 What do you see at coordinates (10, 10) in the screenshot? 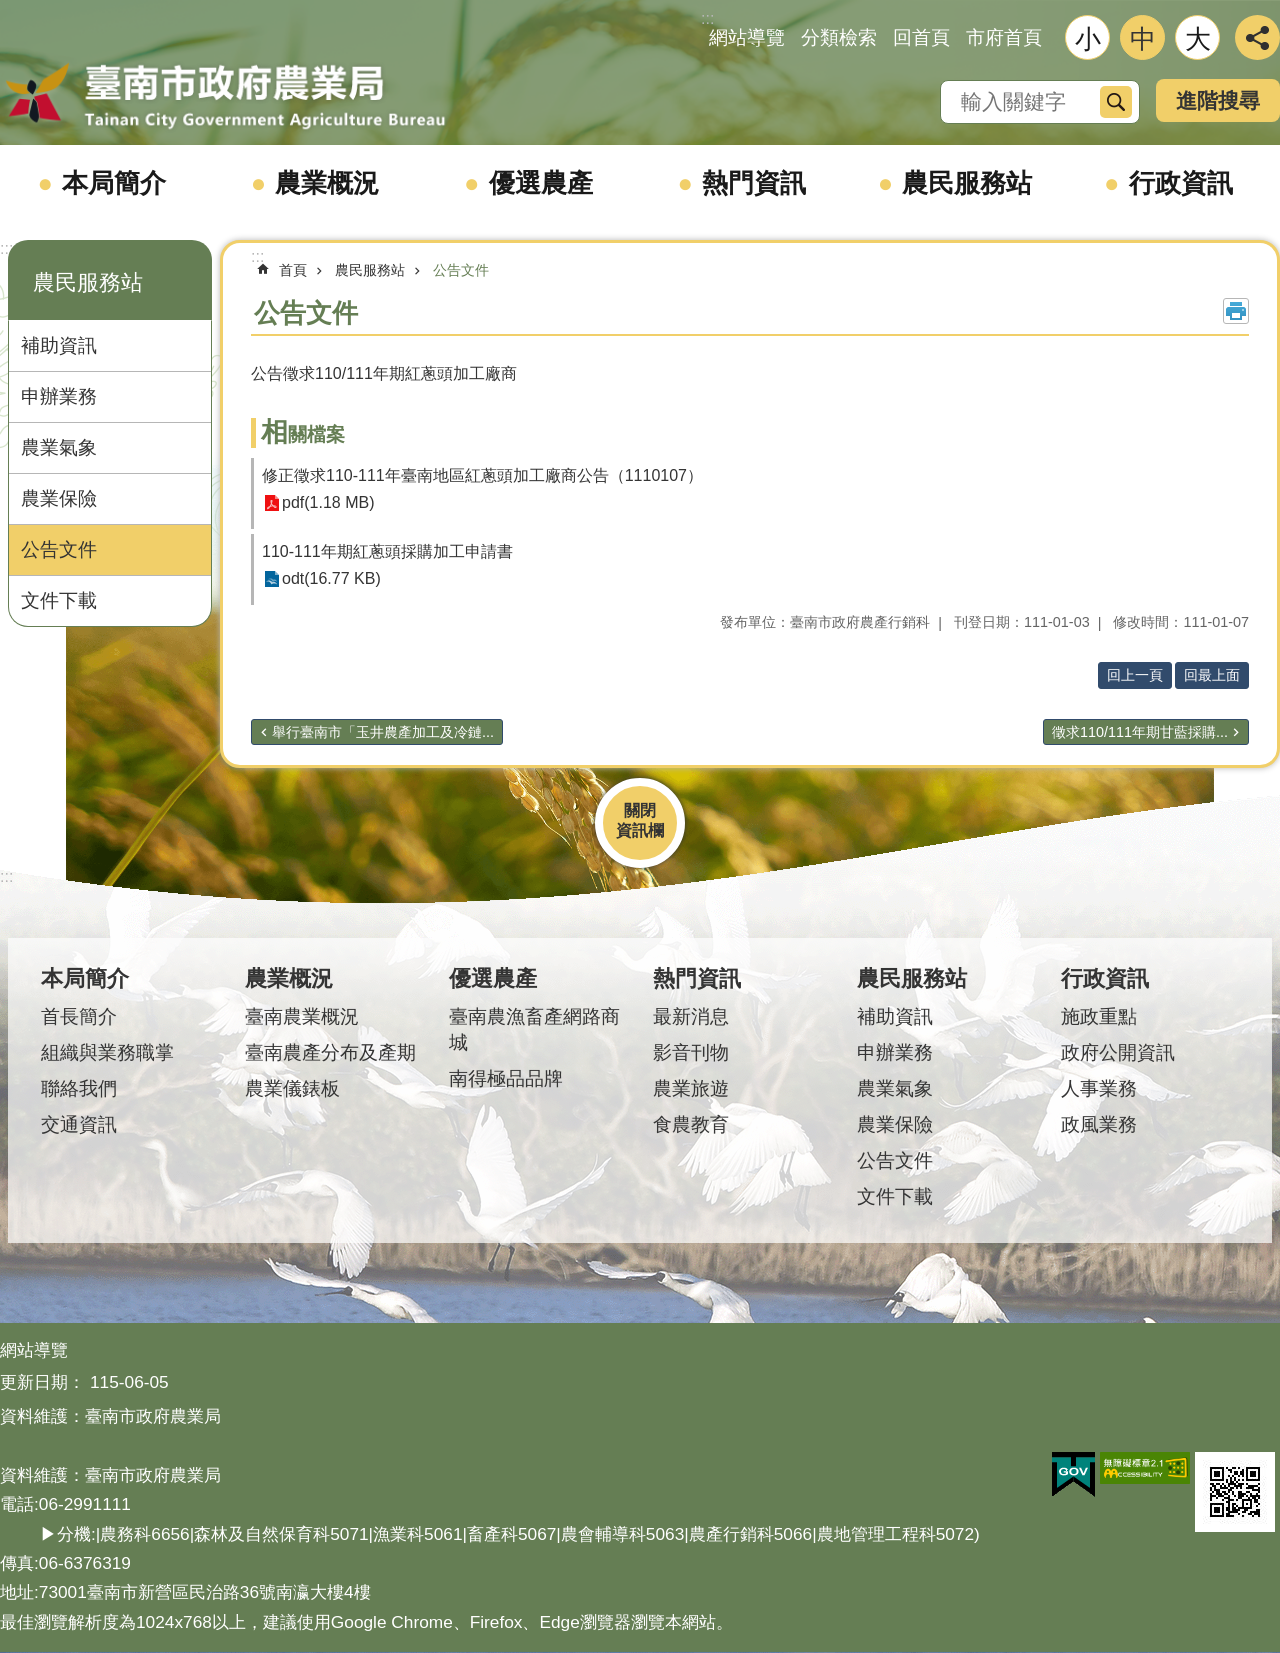
I see `跳到主要內容區塊` at bounding box center [10, 10].